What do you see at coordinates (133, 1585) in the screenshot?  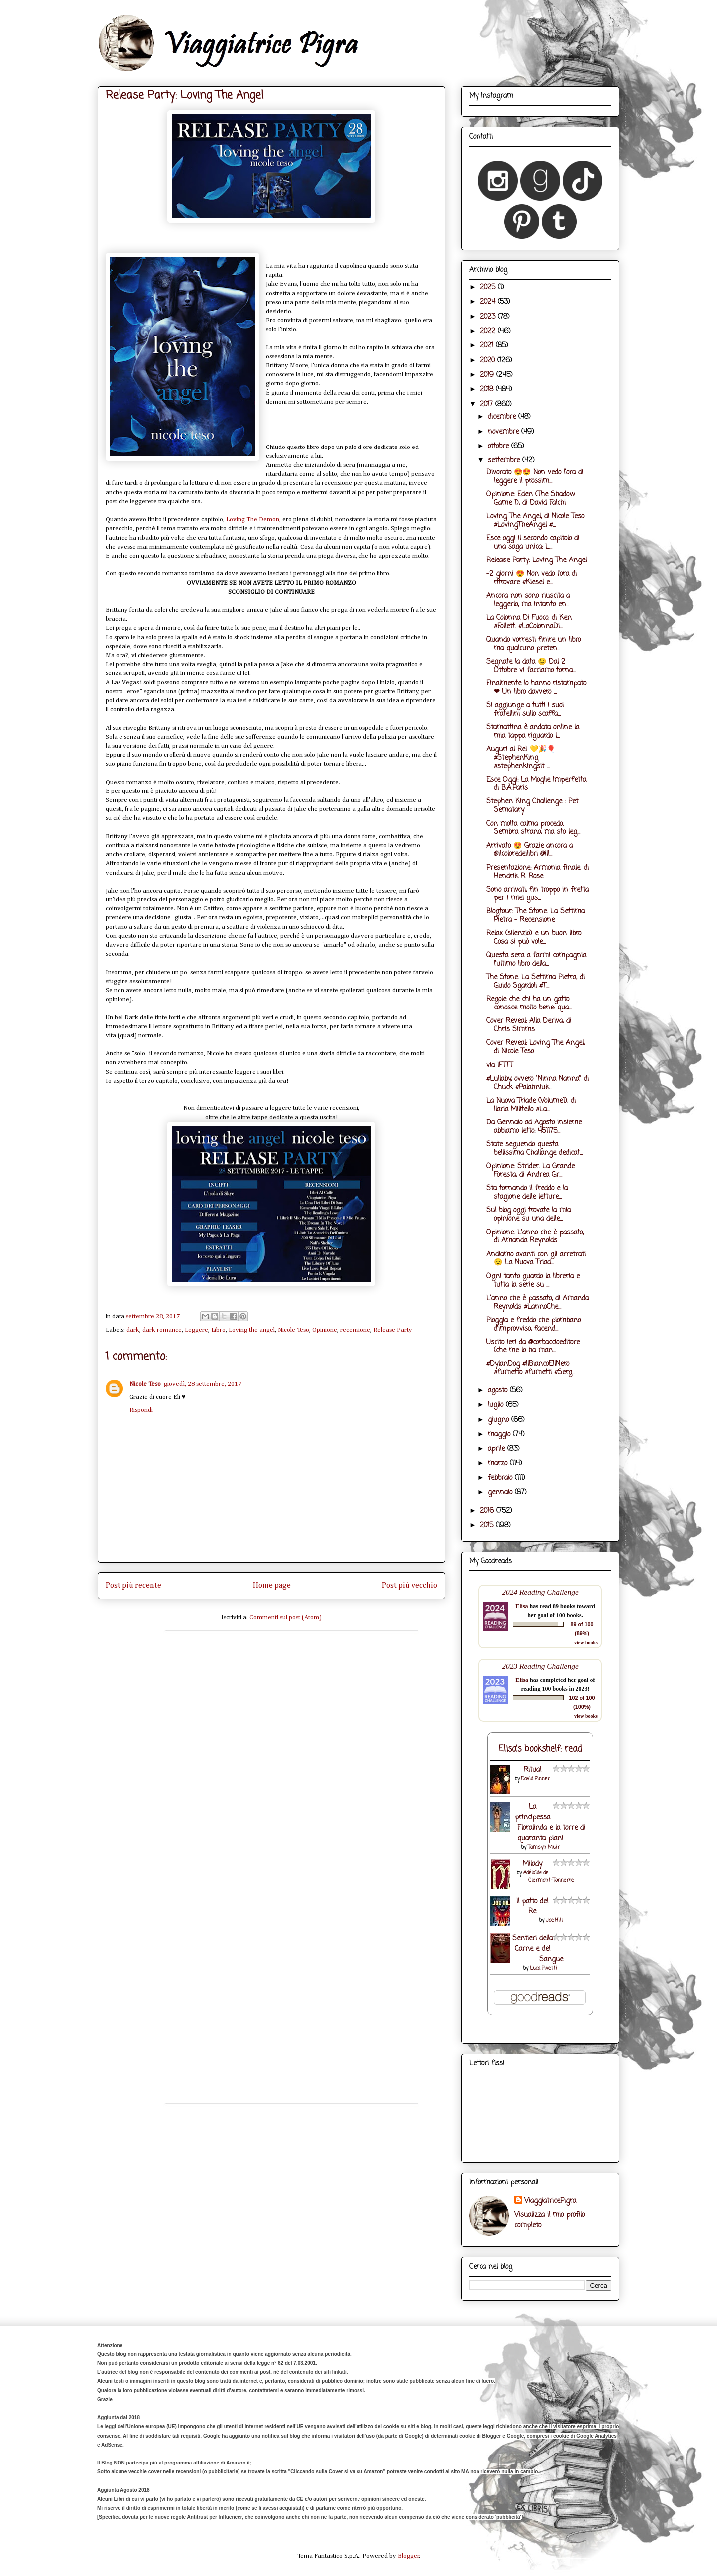 I see `Post più recente` at bounding box center [133, 1585].